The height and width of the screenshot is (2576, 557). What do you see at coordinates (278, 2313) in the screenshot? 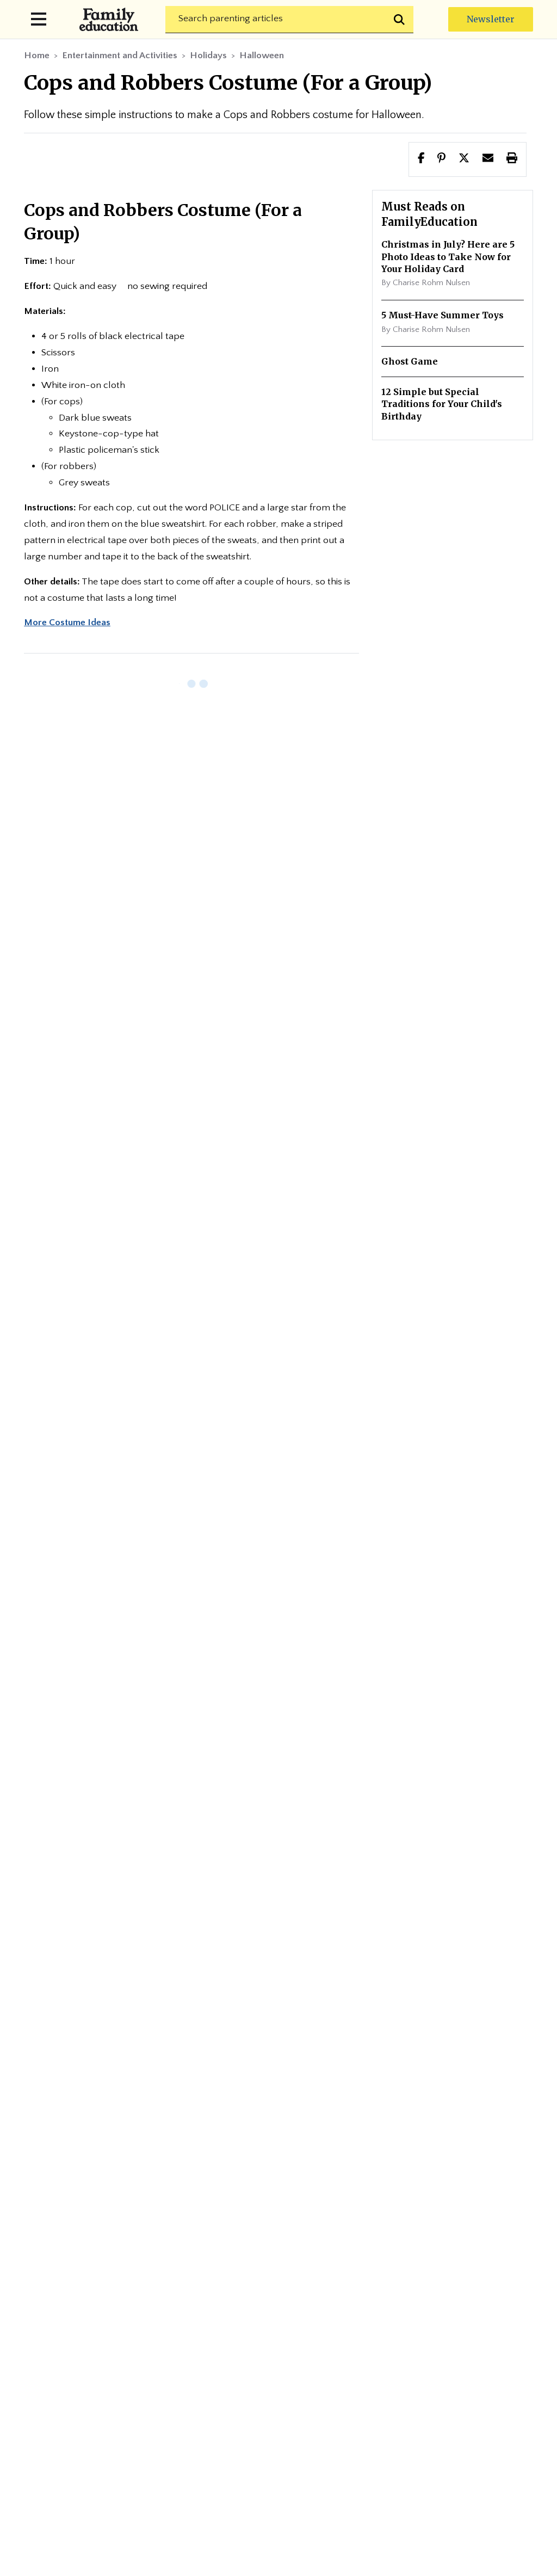
I see `Site Map` at bounding box center [278, 2313].